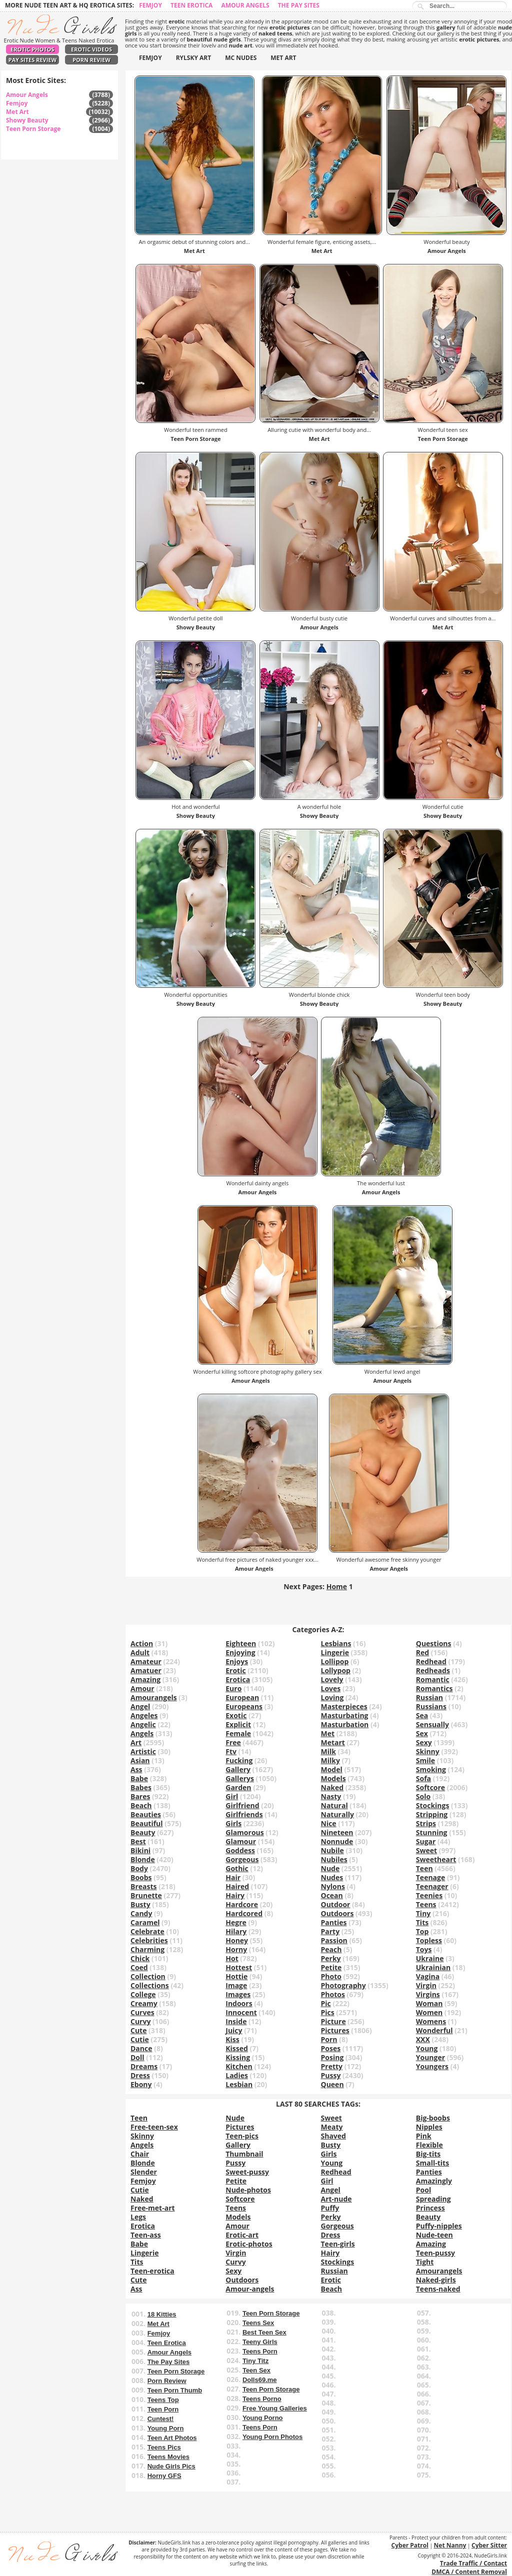 This screenshot has height=2576, width=512. Describe the element at coordinates (331, 1688) in the screenshot. I see `Loves` at that location.